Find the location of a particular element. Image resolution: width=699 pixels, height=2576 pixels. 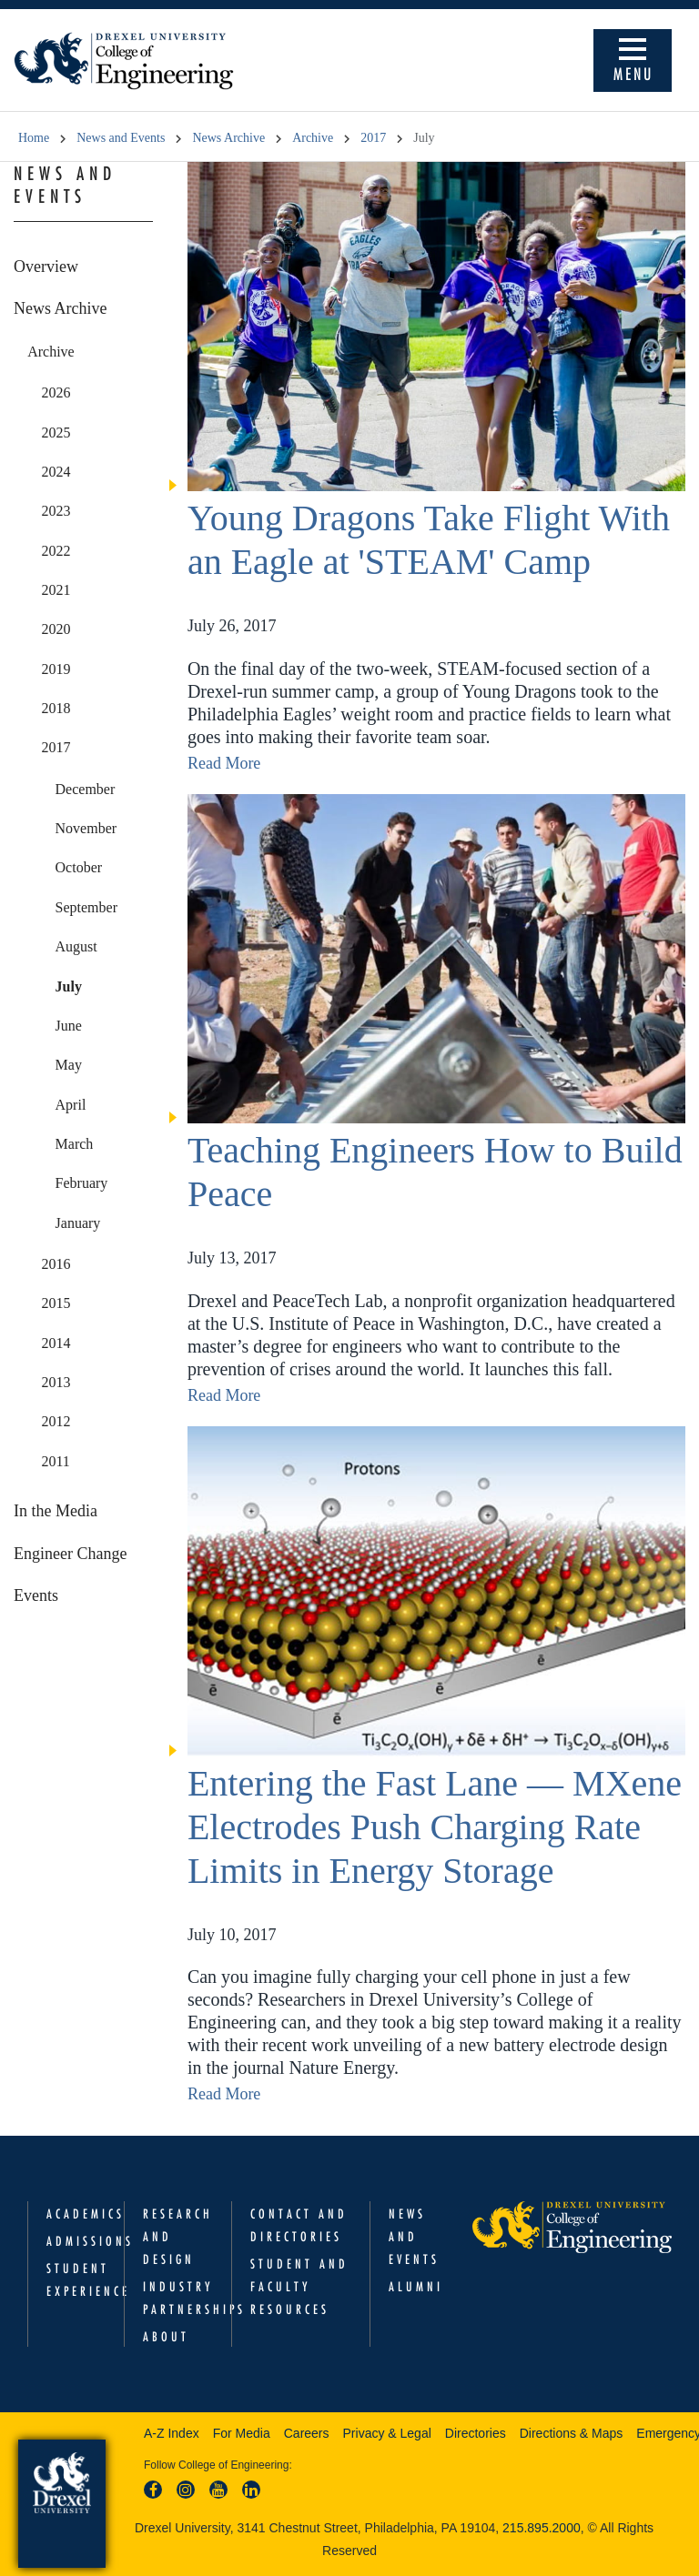

Student and Faculty Resources is located at coordinates (299, 2287).